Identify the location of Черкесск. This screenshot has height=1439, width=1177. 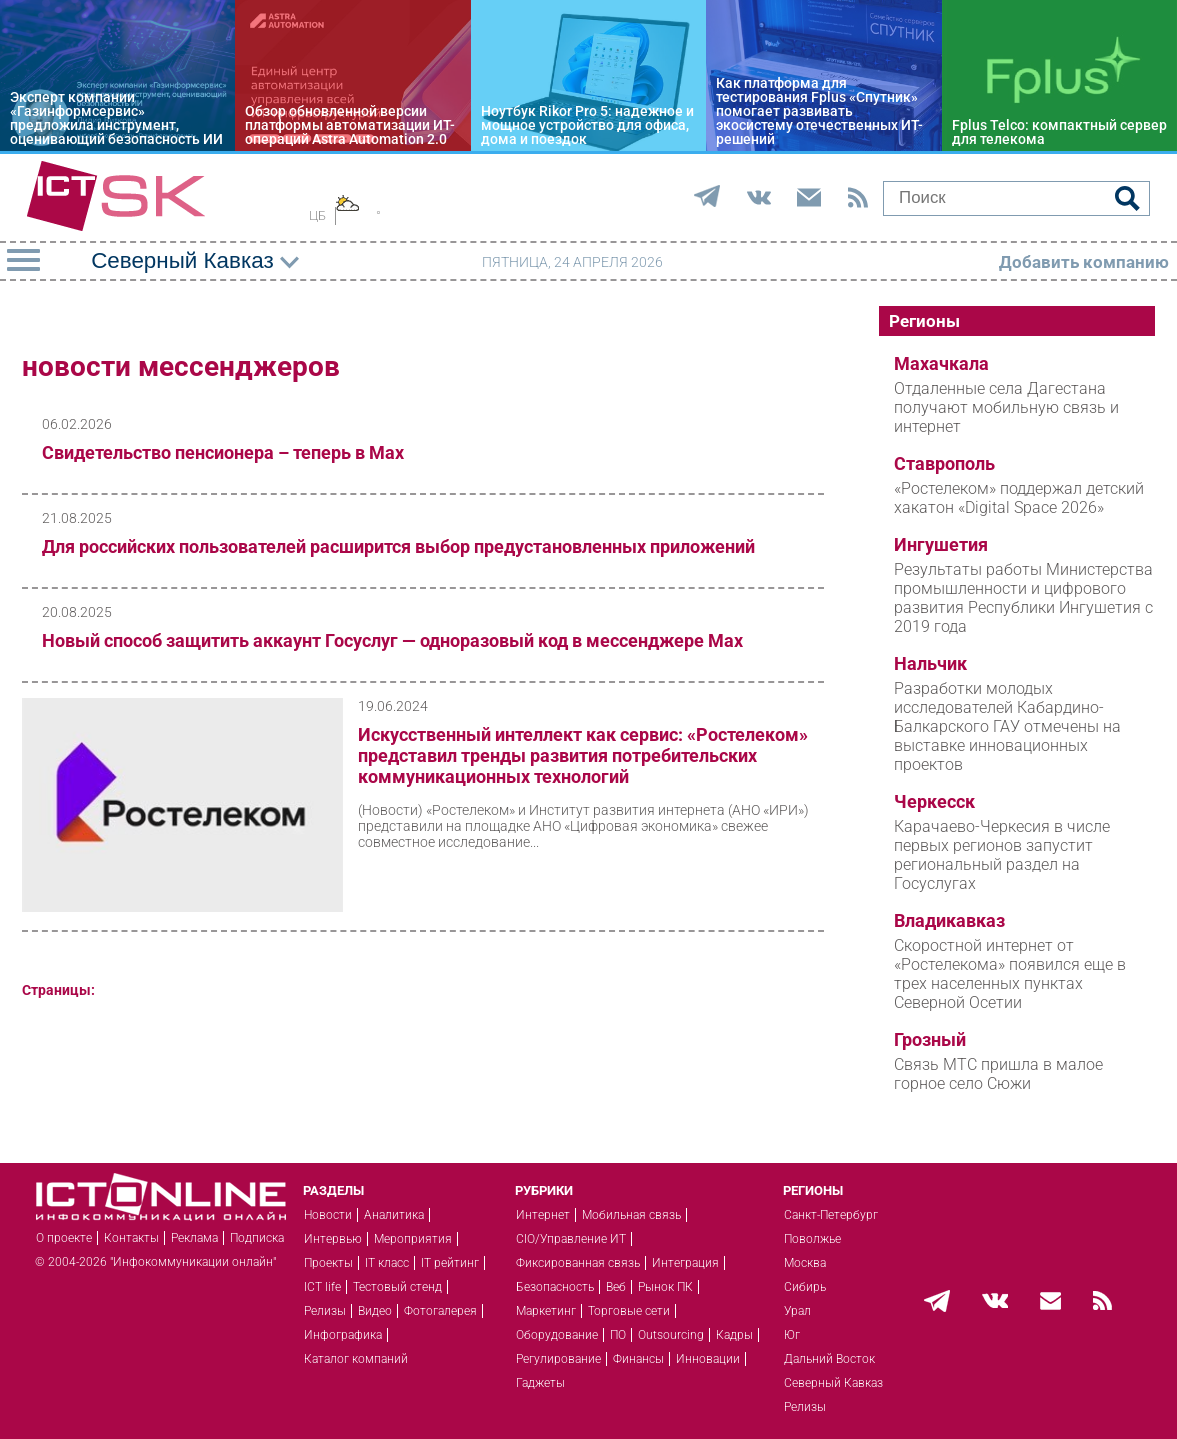
(934, 802).